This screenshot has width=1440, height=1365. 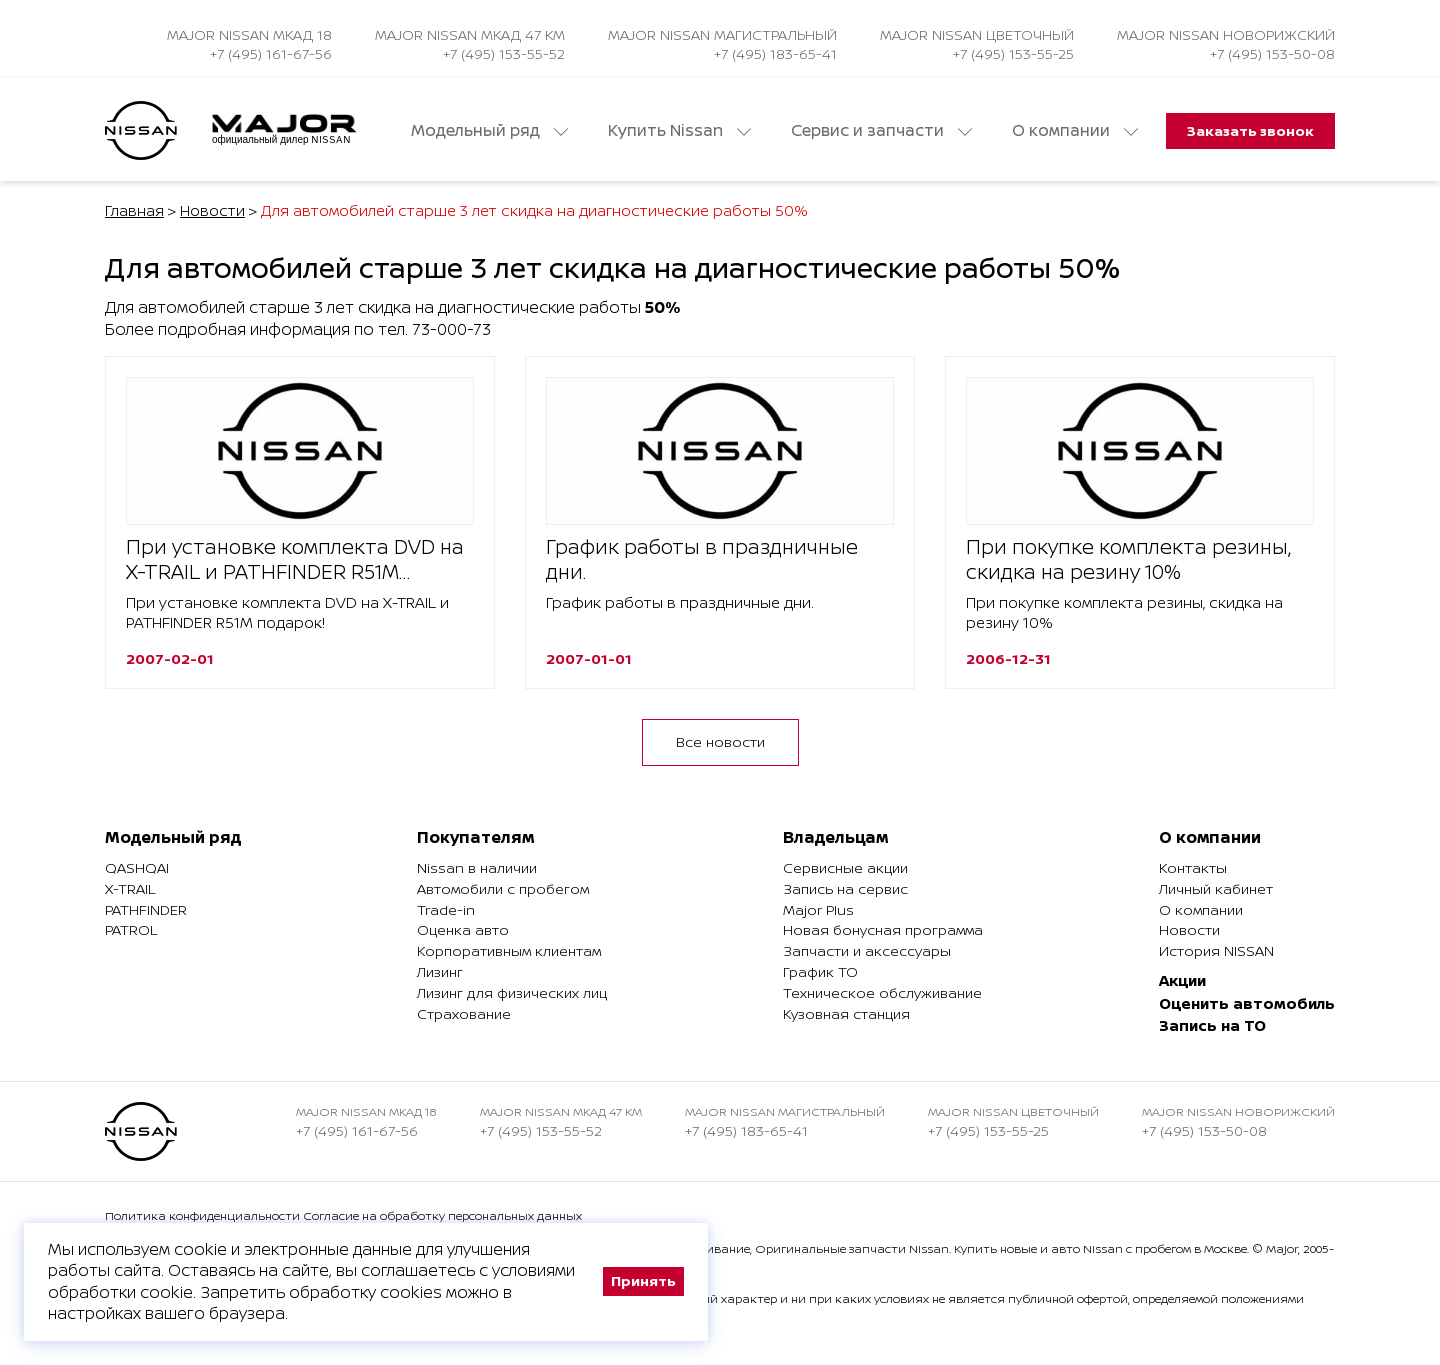 I want to click on Модельный ряд, so click(x=489, y=130).